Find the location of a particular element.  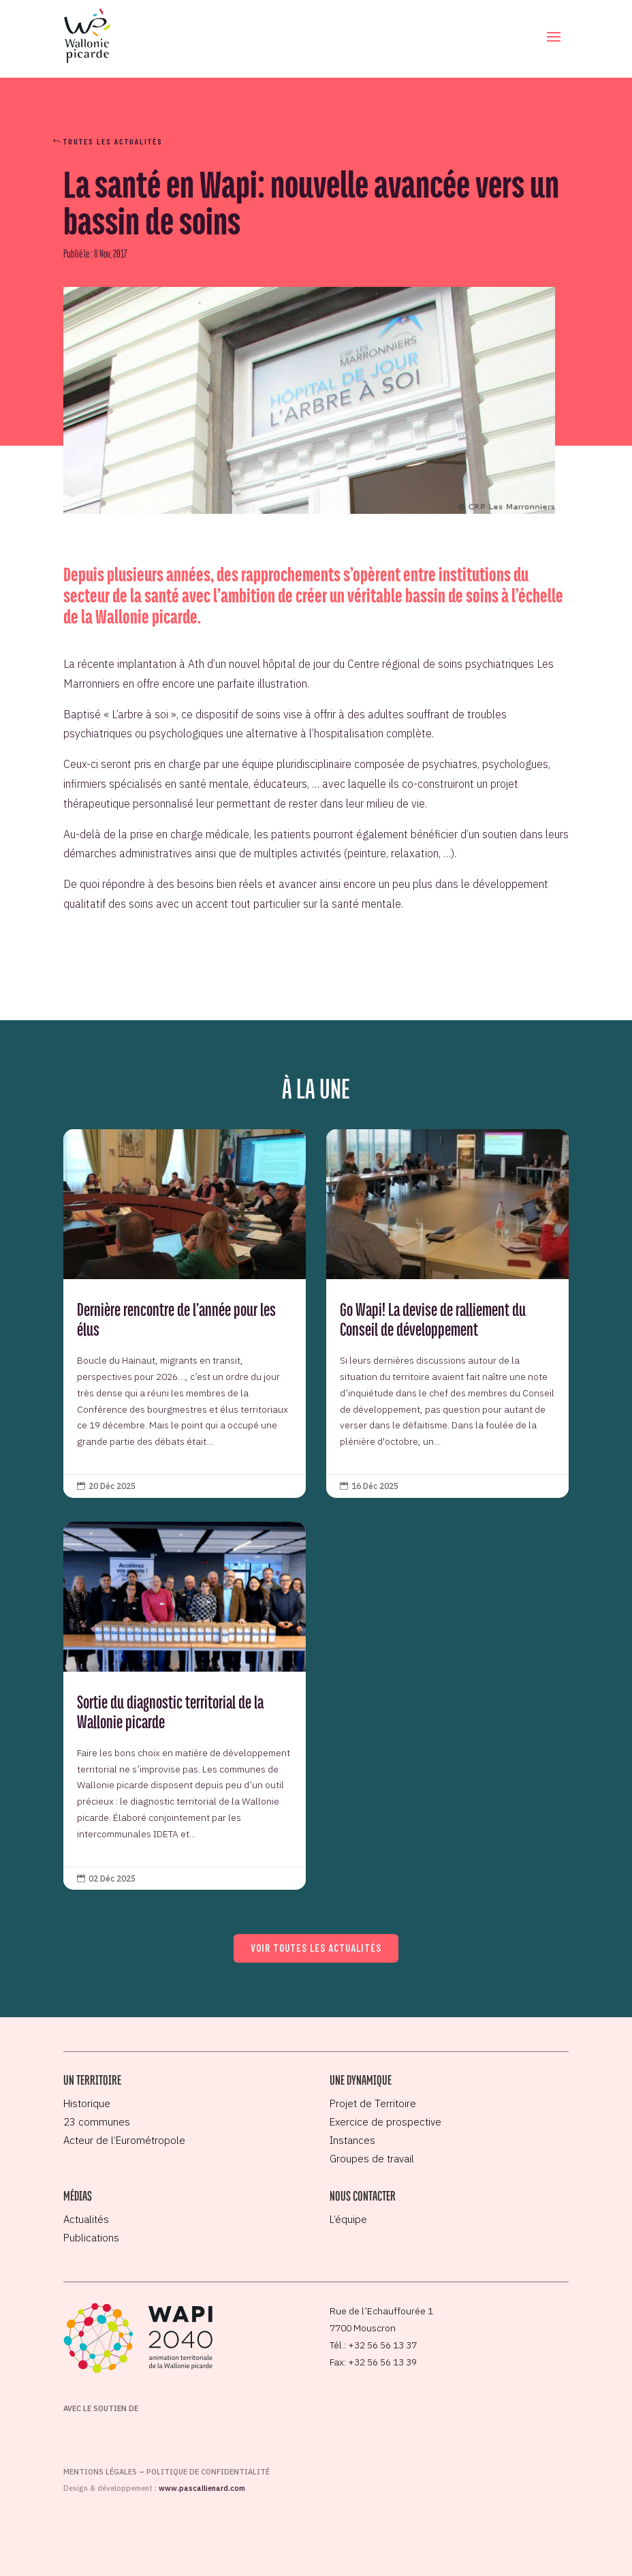

Mentions légales is located at coordinates (100, 2472).